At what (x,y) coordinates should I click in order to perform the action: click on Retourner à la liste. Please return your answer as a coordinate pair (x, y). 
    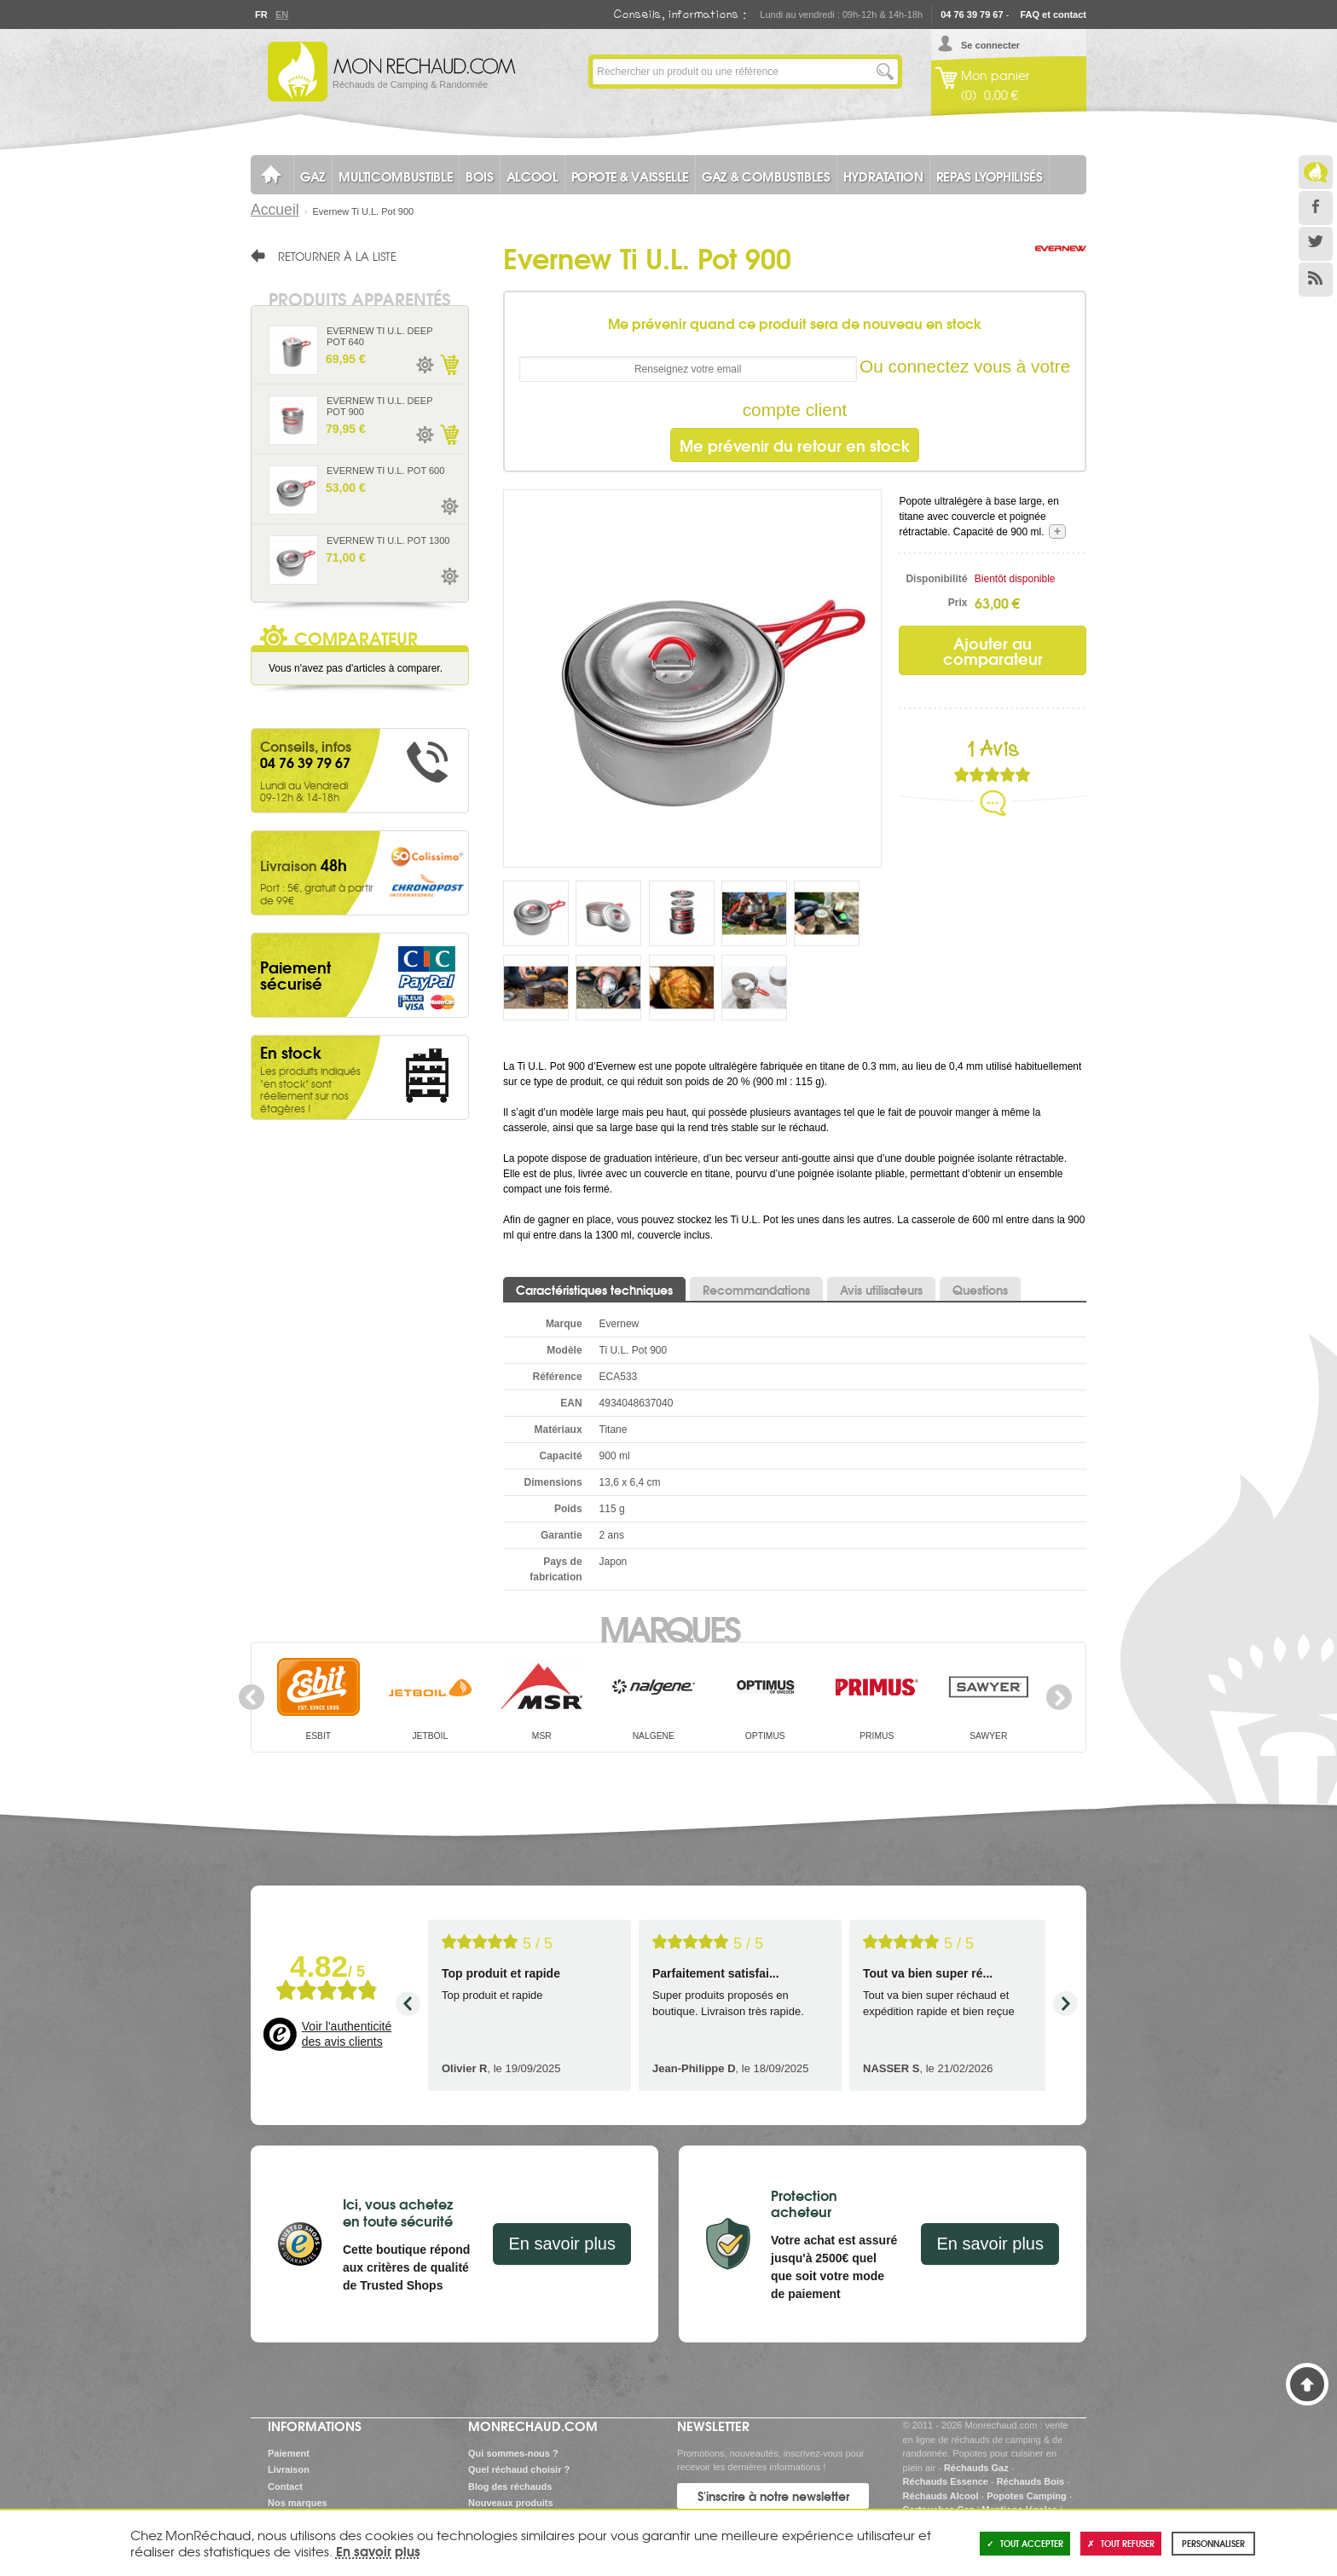
    Looking at the image, I should click on (337, 256).